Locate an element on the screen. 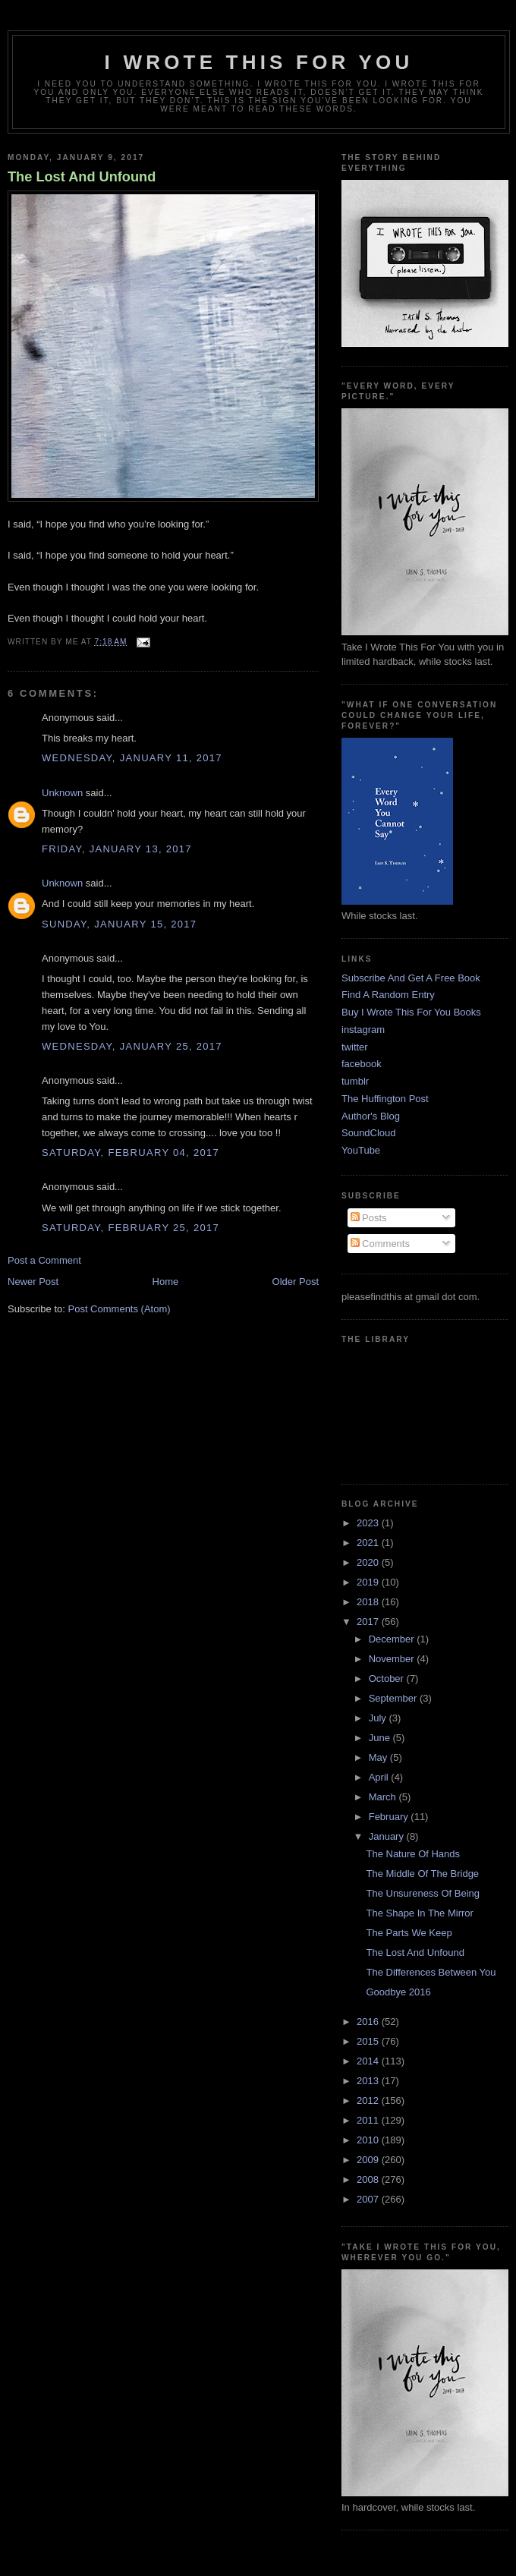  Author's Blog is located at coordinates (370, 1116).